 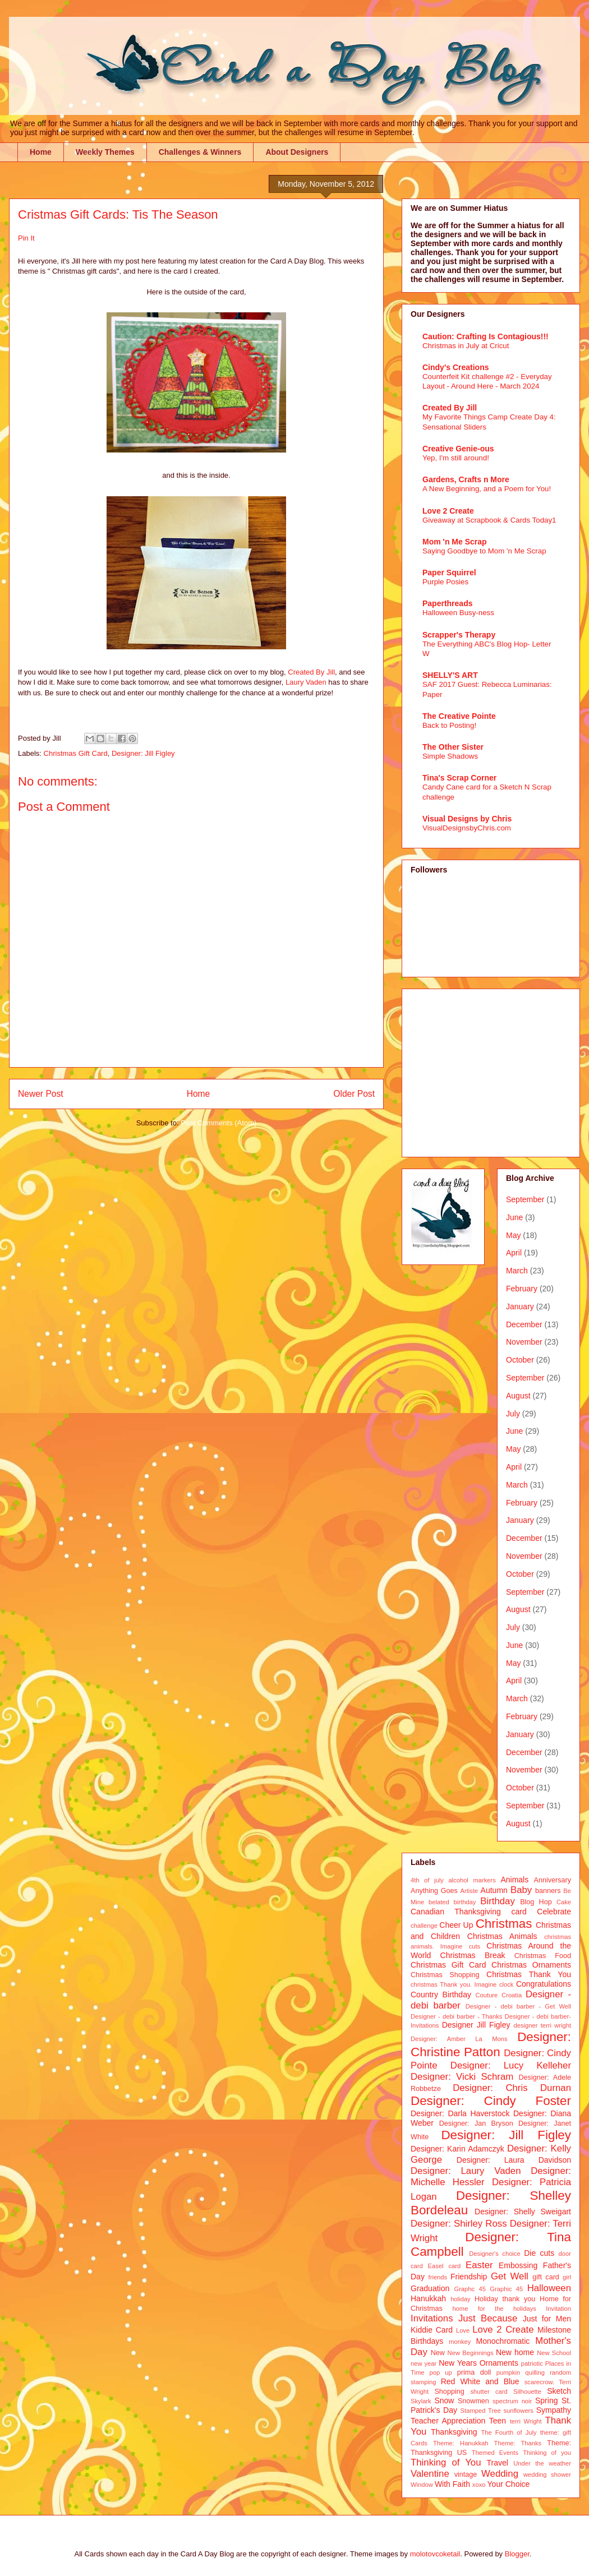 What do you see at coordinates (444, 2400) in the screenshot?
I see `Snow` at bounding box center [444, 2400].